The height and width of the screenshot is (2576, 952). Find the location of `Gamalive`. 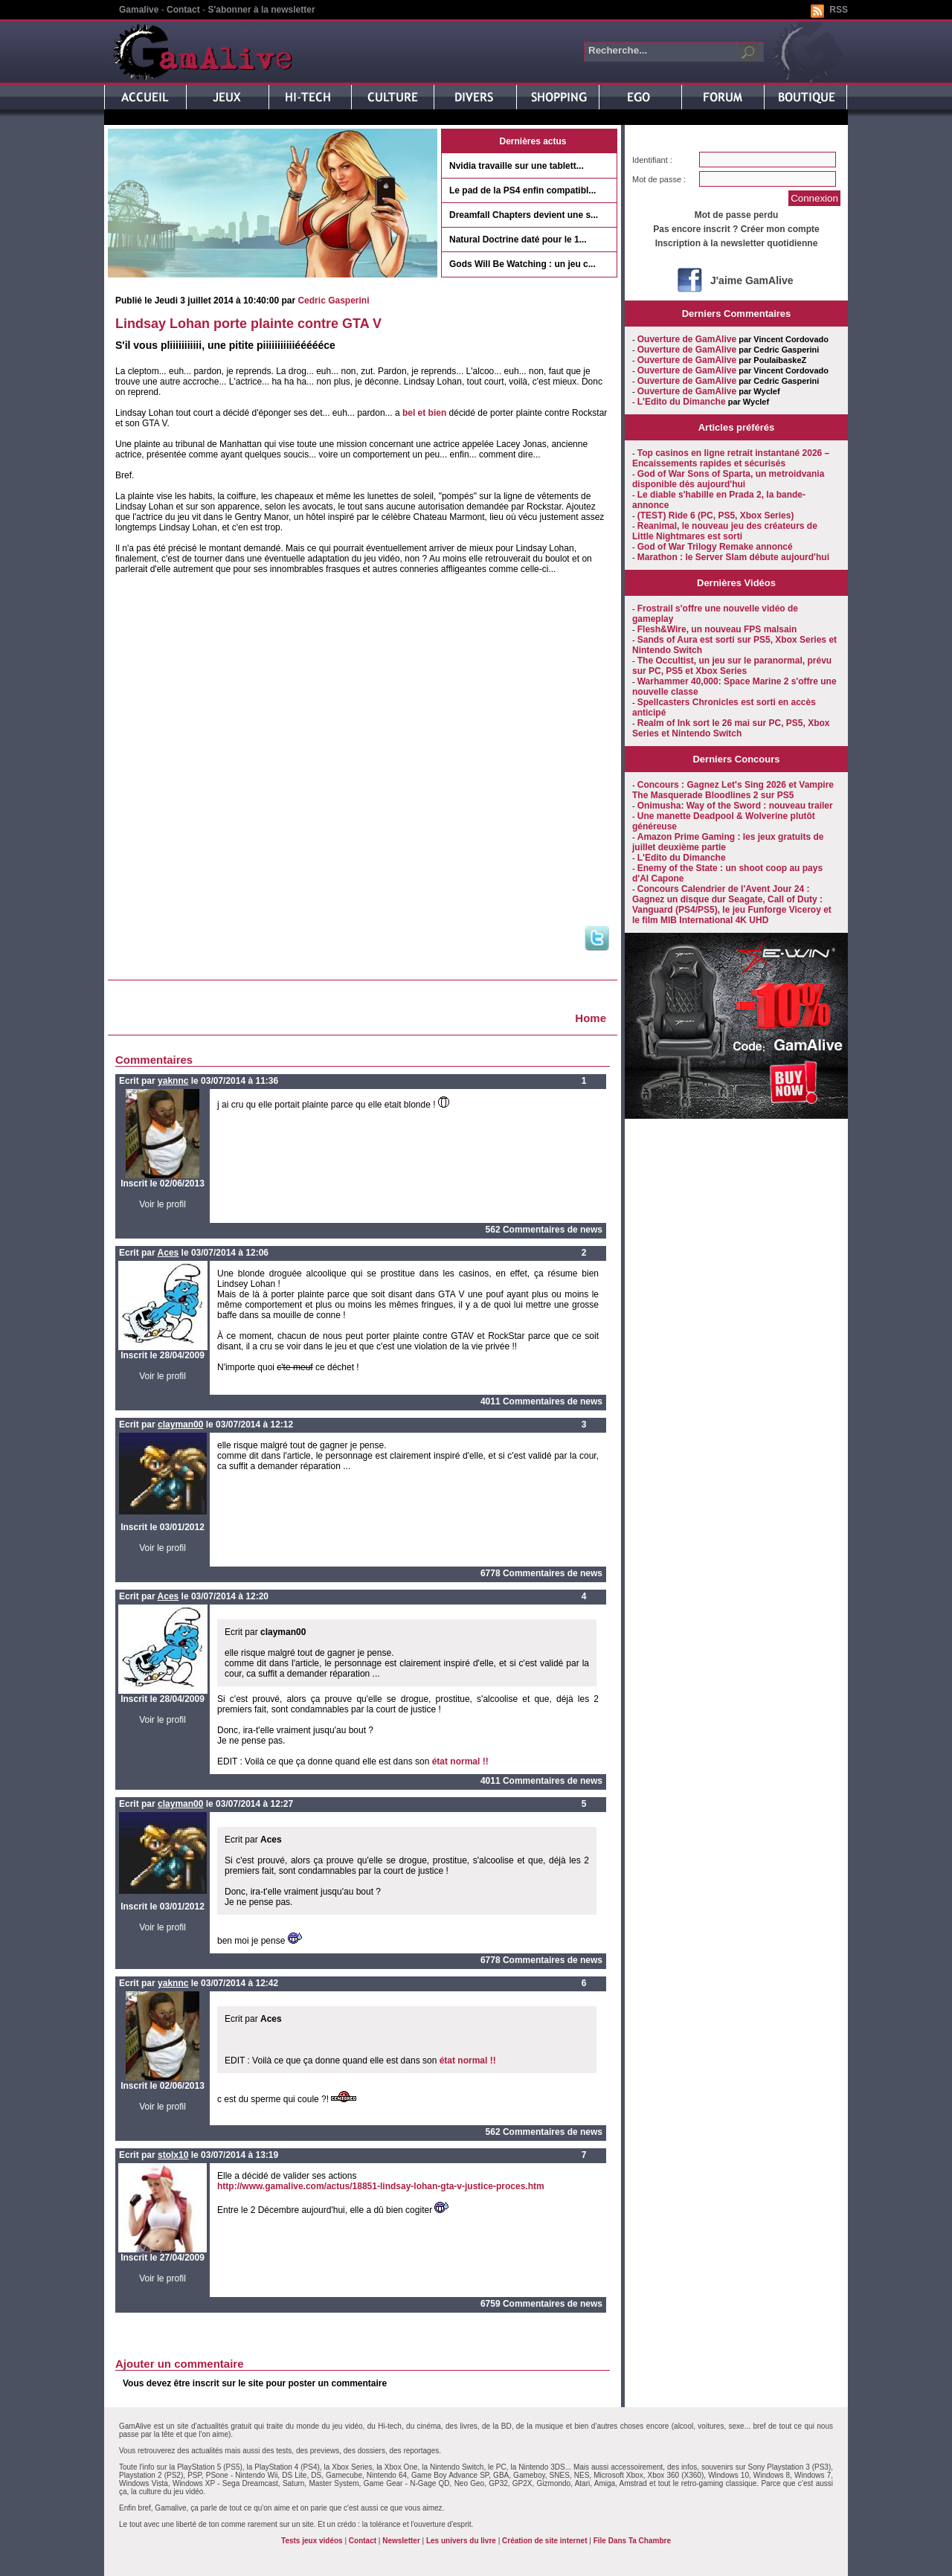

Gamalive is located at coordinates (138, 9).